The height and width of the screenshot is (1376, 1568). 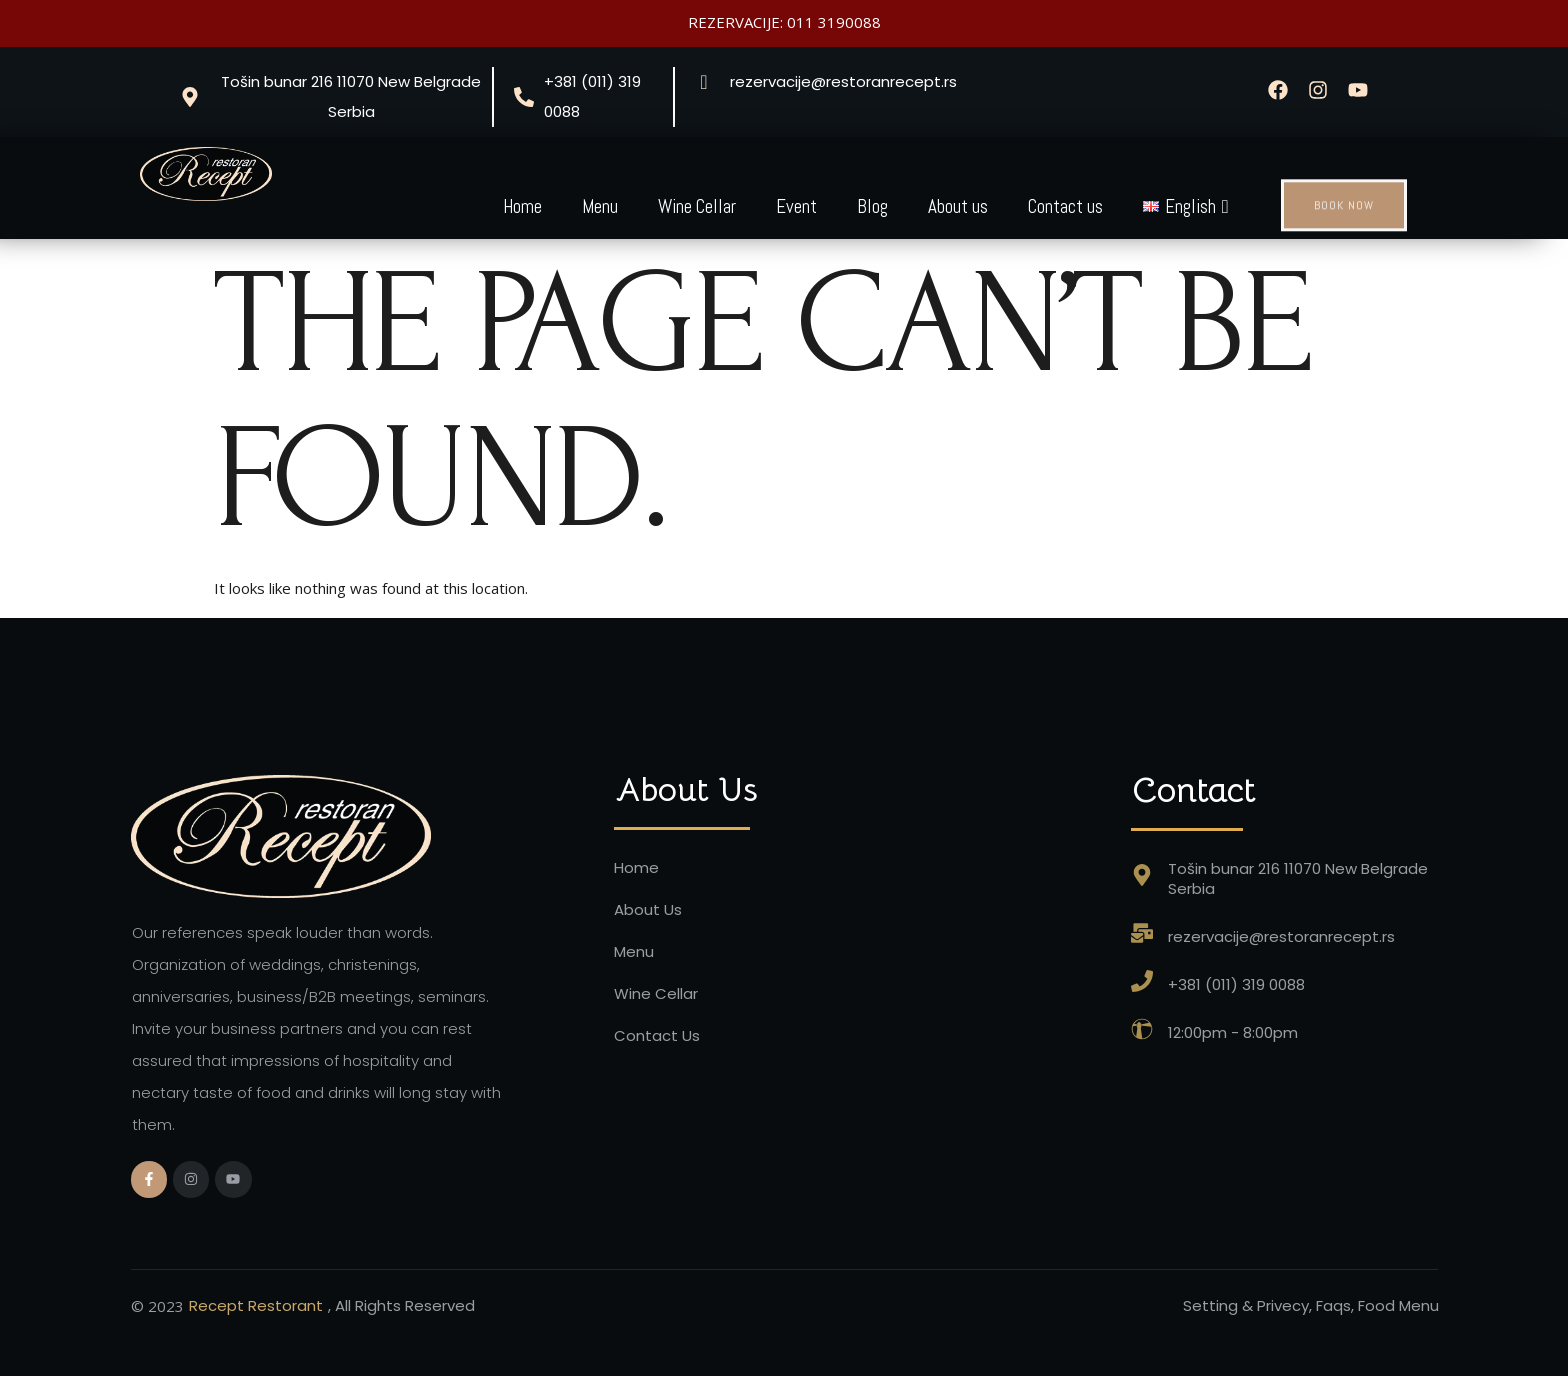 What do you see at coordinates (1065, 206) in the screenshot?
I see `Contact us` at bounding box center [1065, 206].